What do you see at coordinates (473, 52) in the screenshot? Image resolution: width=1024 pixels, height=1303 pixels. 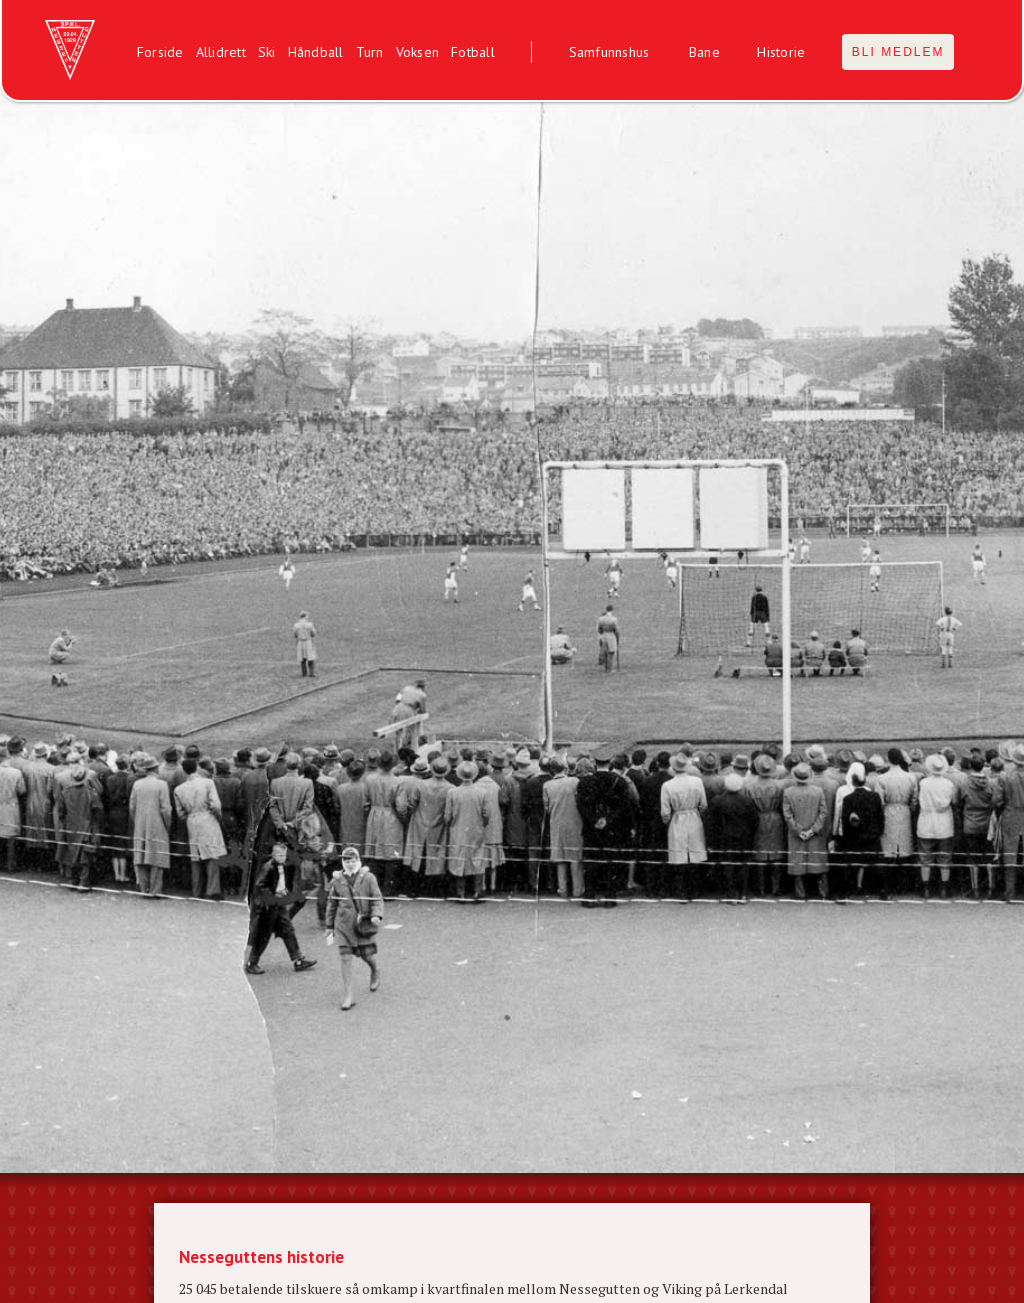 I see `Fotball` at bounding box center [473, 52].